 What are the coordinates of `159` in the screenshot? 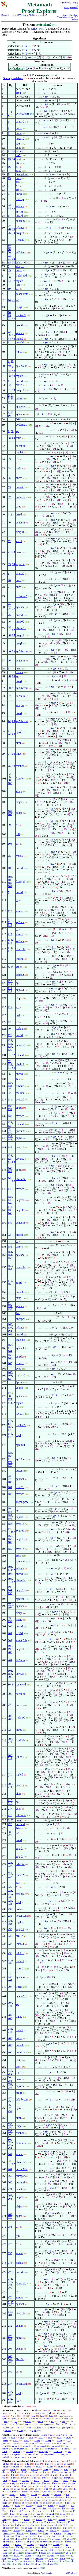 It's located at (10, 1355).